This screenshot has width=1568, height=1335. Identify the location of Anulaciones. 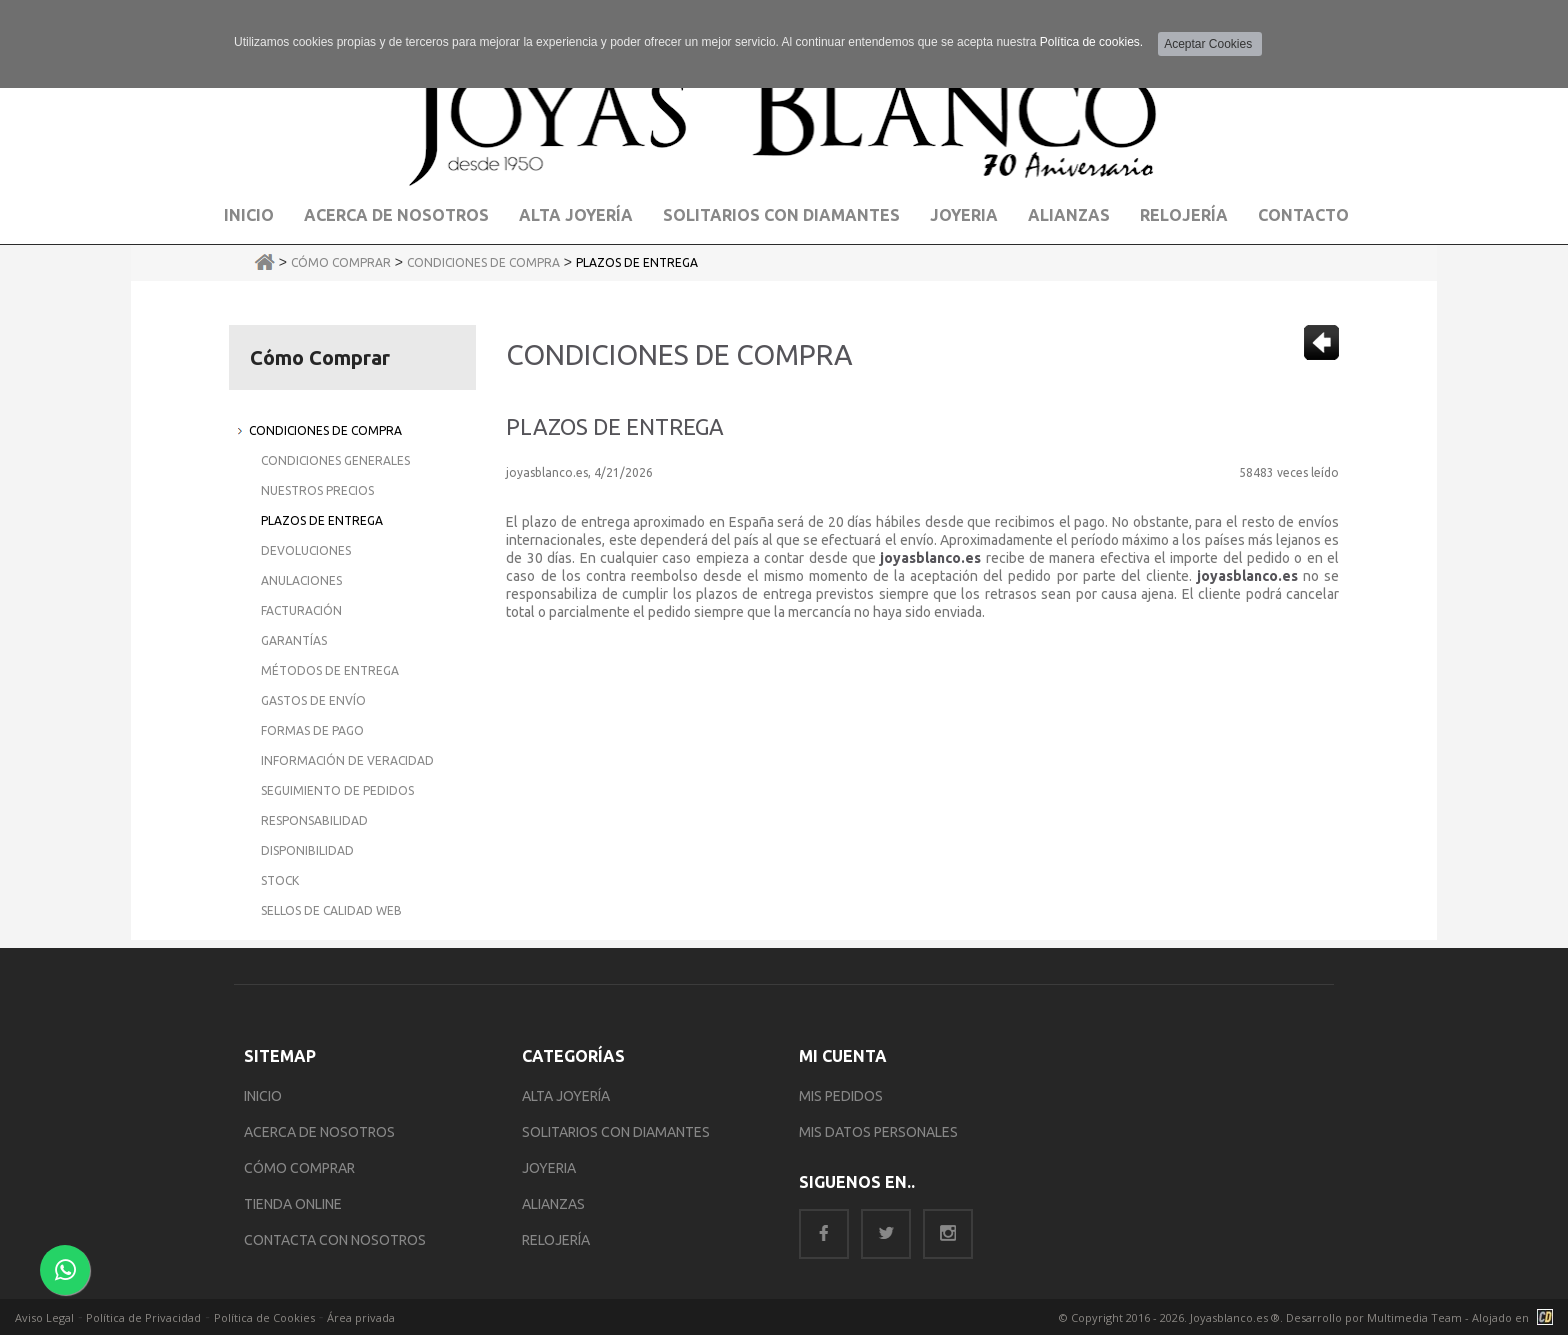
(301, 580).